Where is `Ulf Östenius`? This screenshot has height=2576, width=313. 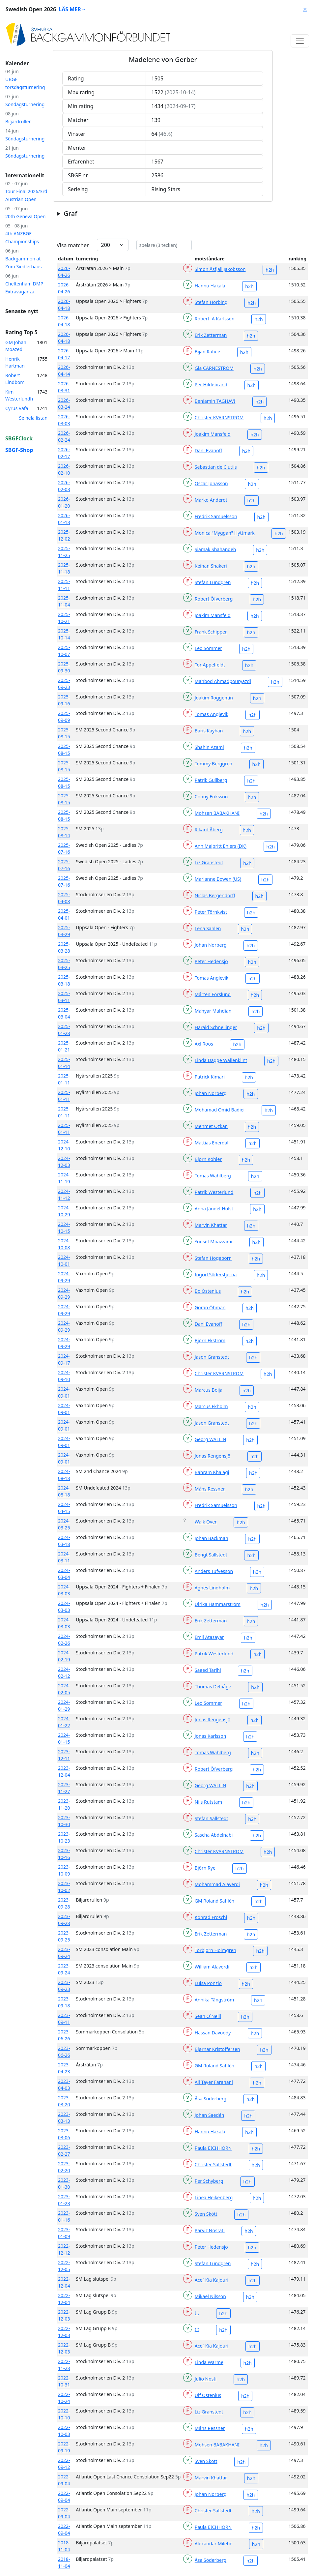
Ulf Östenius is located at coordinates (208, 2395).